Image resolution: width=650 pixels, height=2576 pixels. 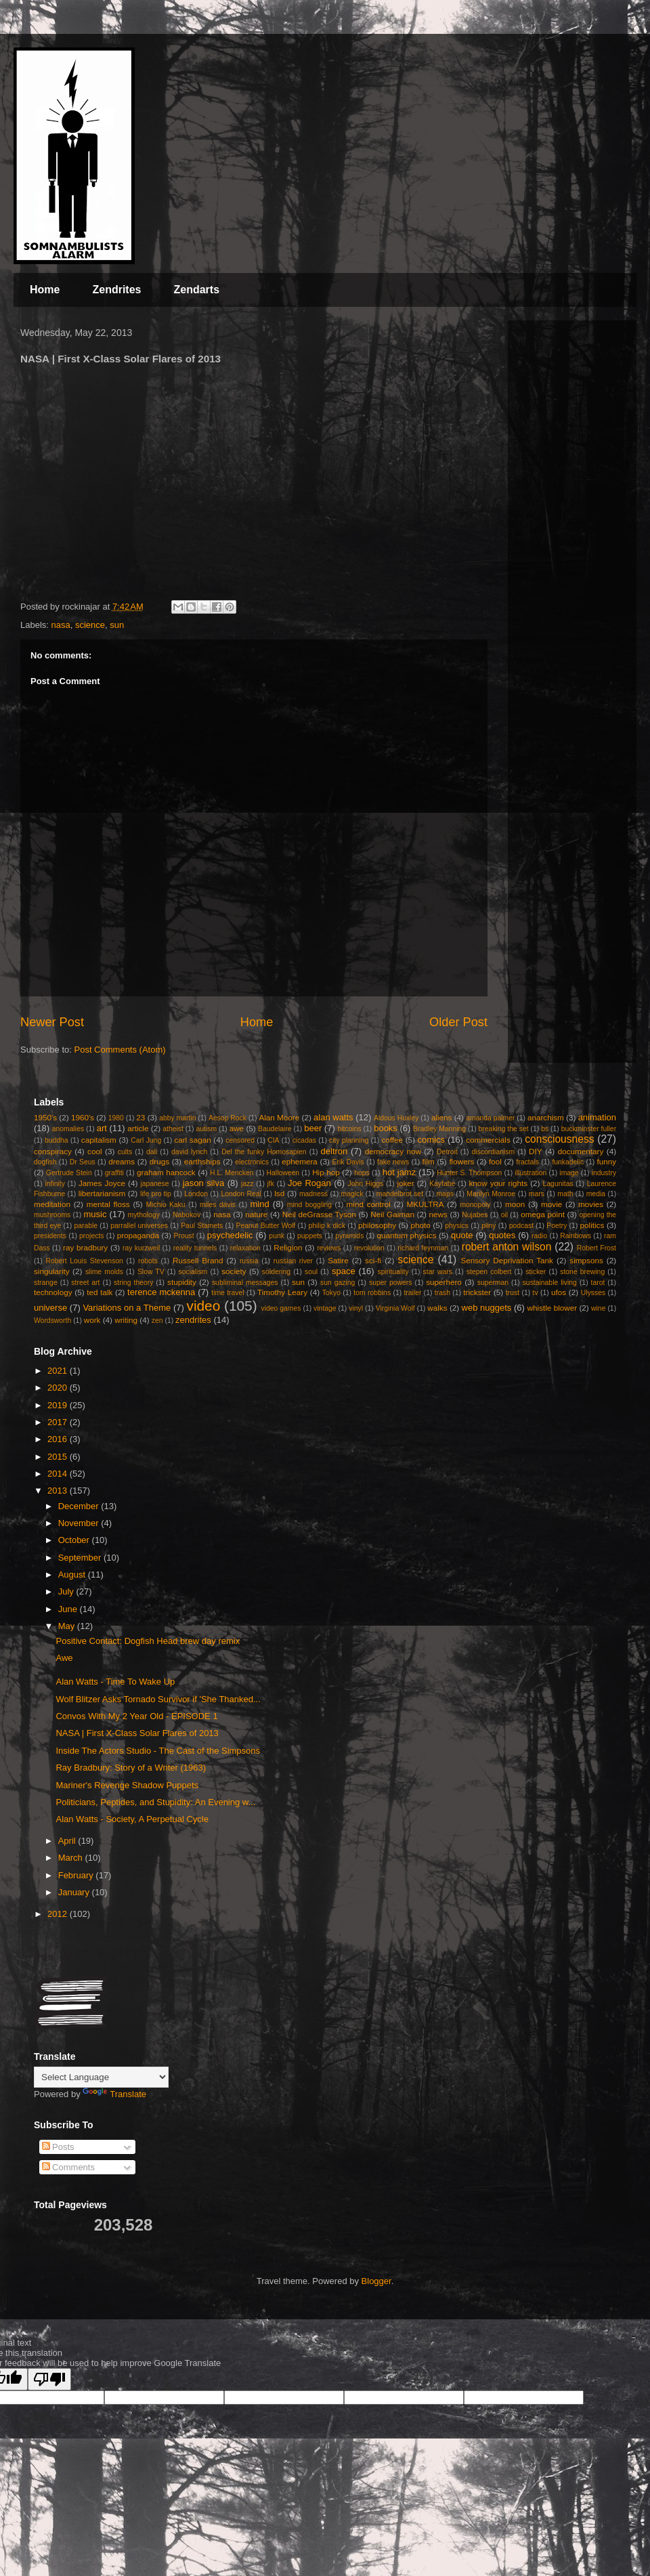 What do you see at coordinates (237, 1128) in the screenshot?
I see `awe` at bounding box center [237, 1128].